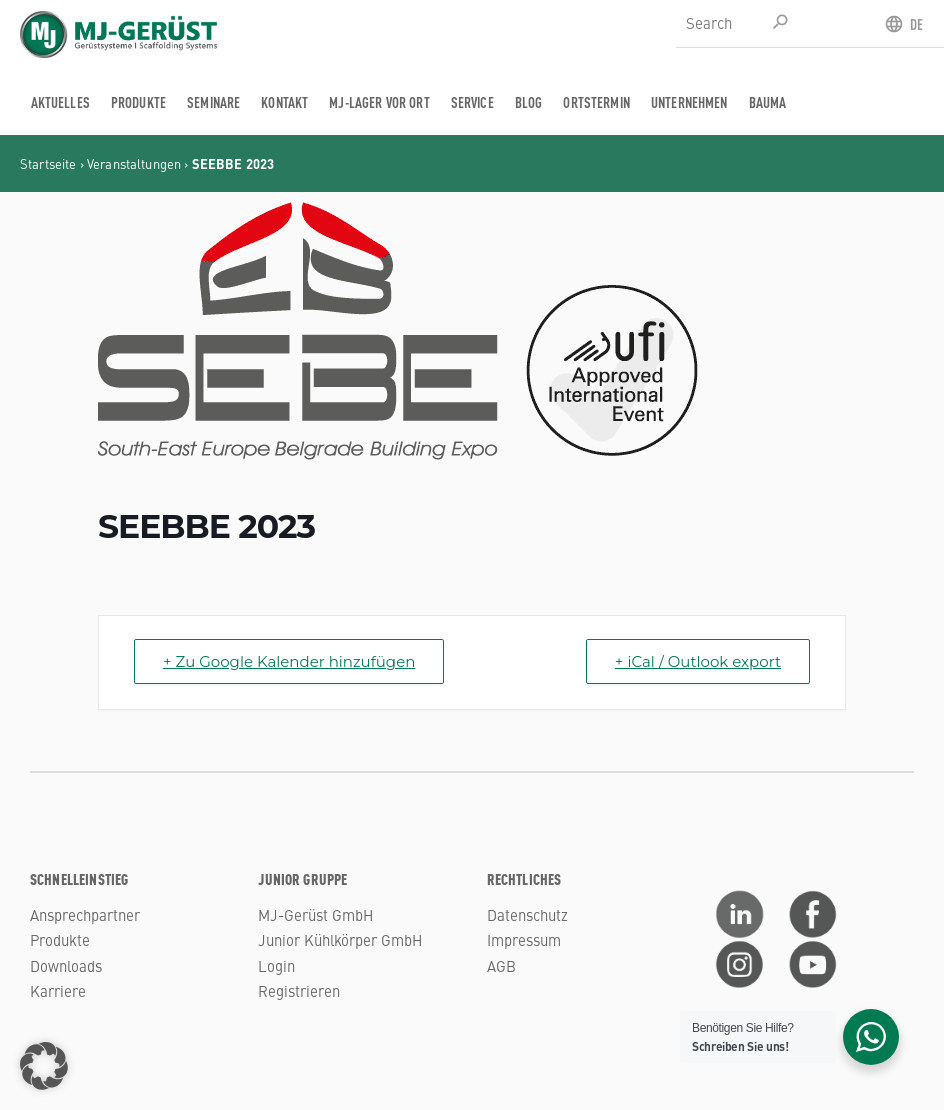 This screenshot has width=944, height=1110. What do you see at coordinates (299, 990) in the screenshot?
I see `Registrieren` at bounding box center [299, 990].